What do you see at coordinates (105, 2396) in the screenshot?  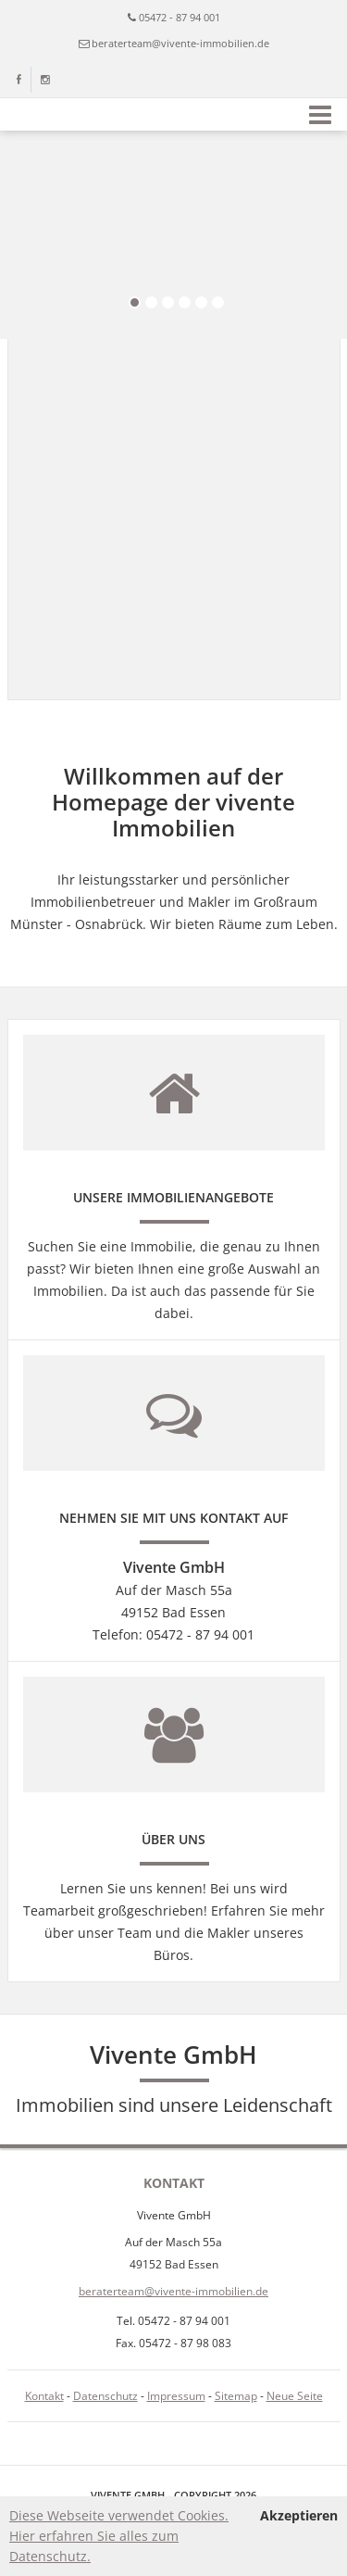 I see `Datenschutz` at bounding box center [105, 2396].